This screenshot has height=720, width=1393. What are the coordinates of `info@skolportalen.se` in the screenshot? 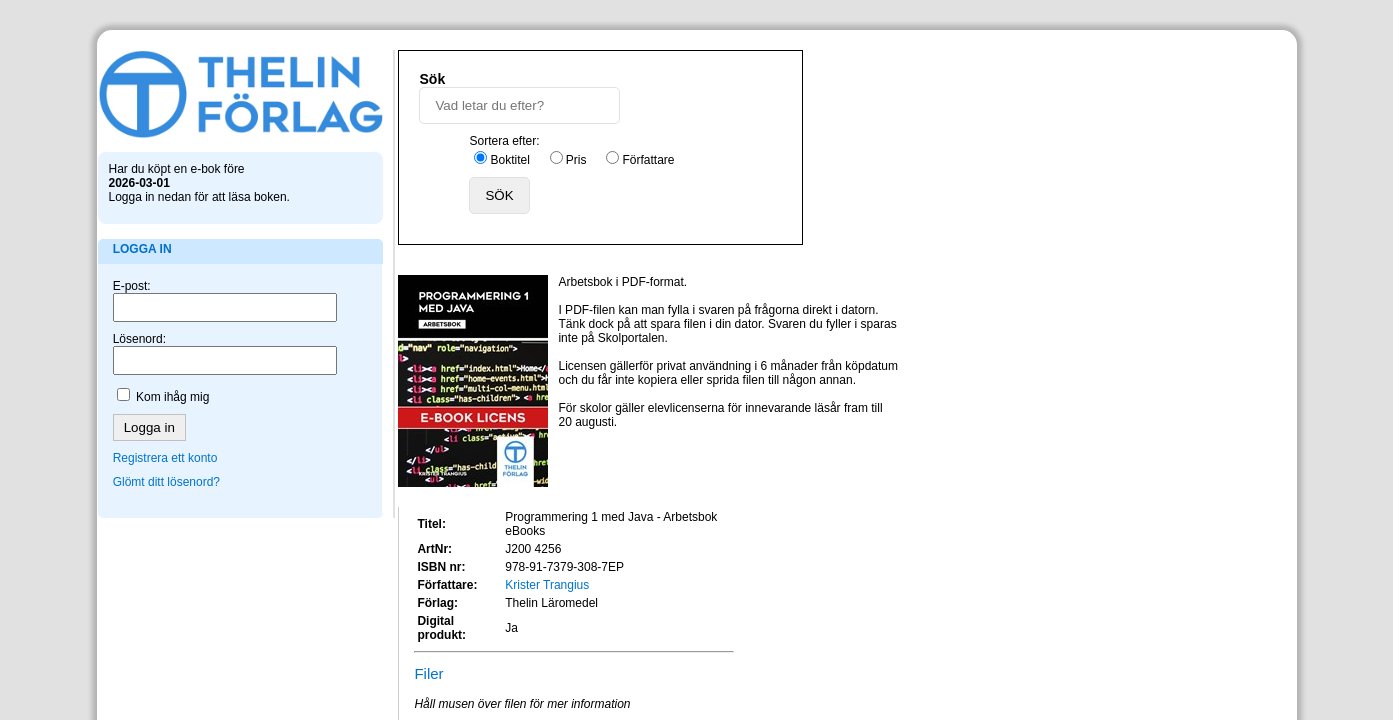 It's located at (767, 563).